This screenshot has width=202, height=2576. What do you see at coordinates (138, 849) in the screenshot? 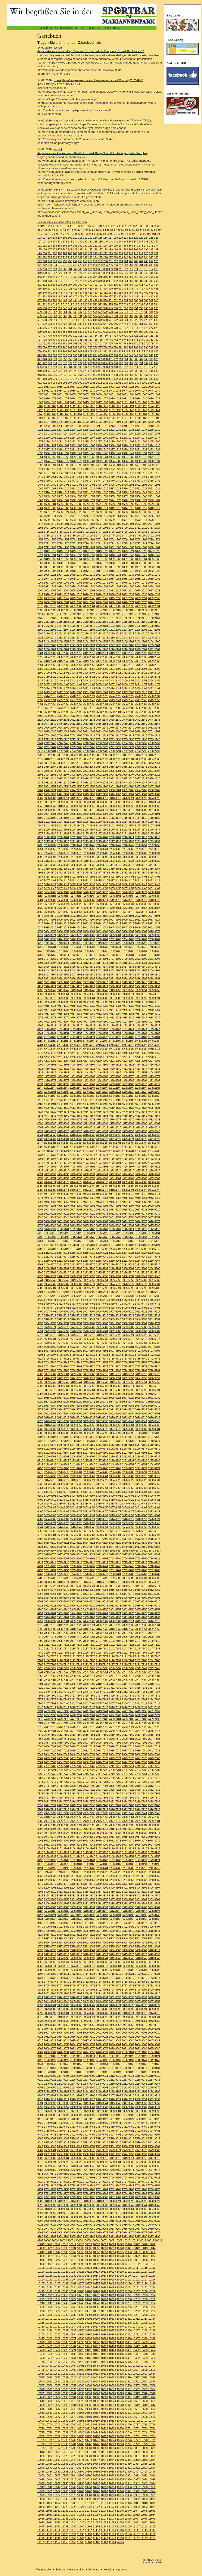
I see `3269` at bounding box center [138, 849].